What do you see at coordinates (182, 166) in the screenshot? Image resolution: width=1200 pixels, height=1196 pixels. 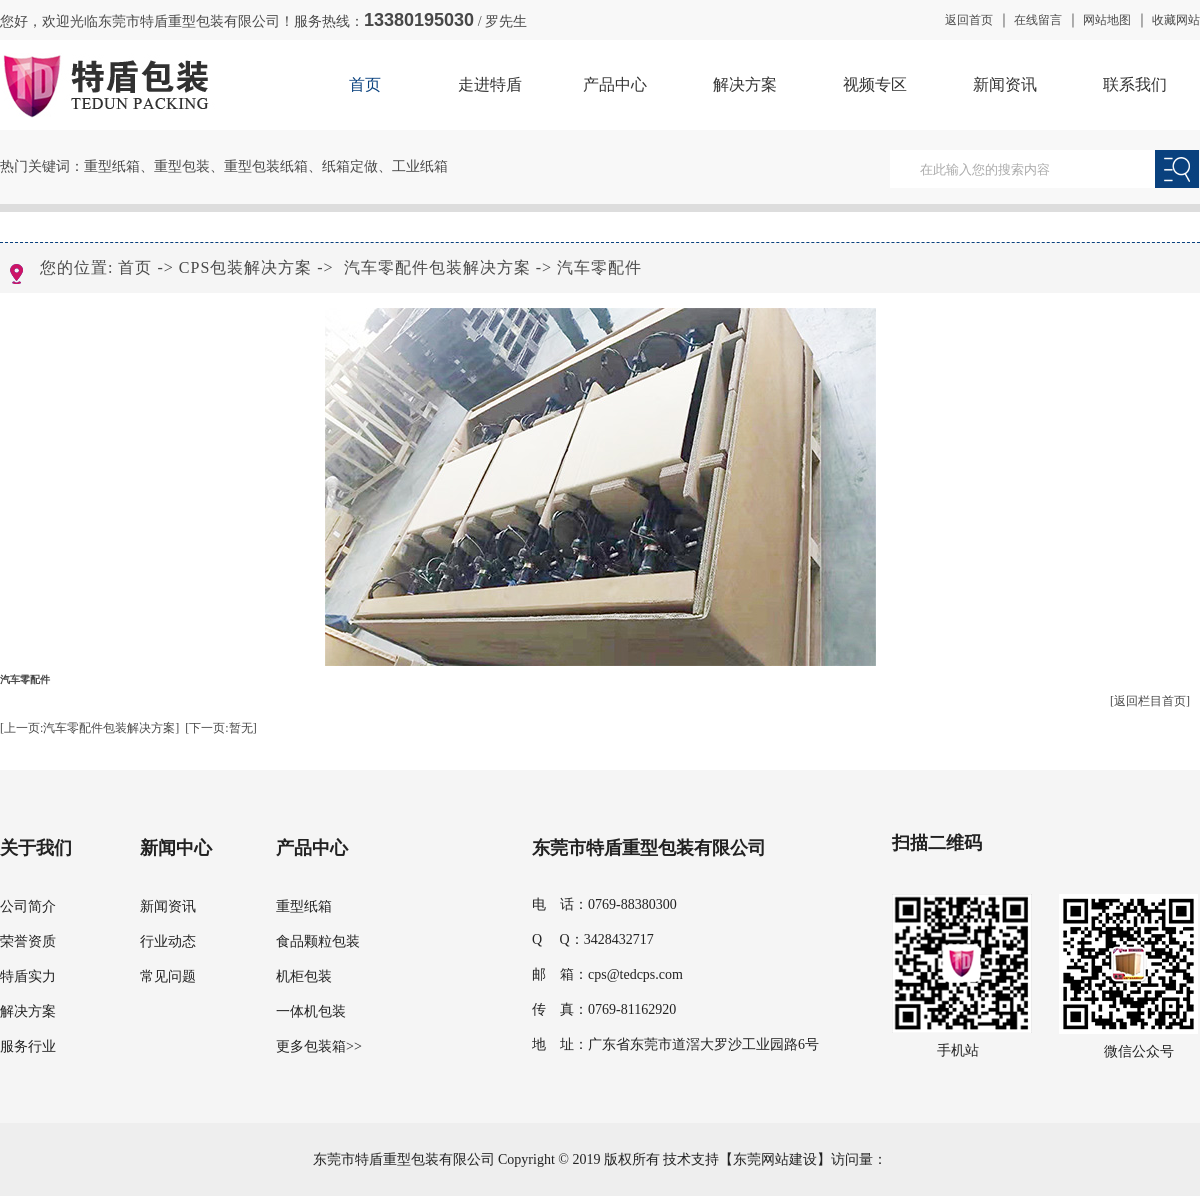 I see `重型包装` at bounding box center [182, 166].